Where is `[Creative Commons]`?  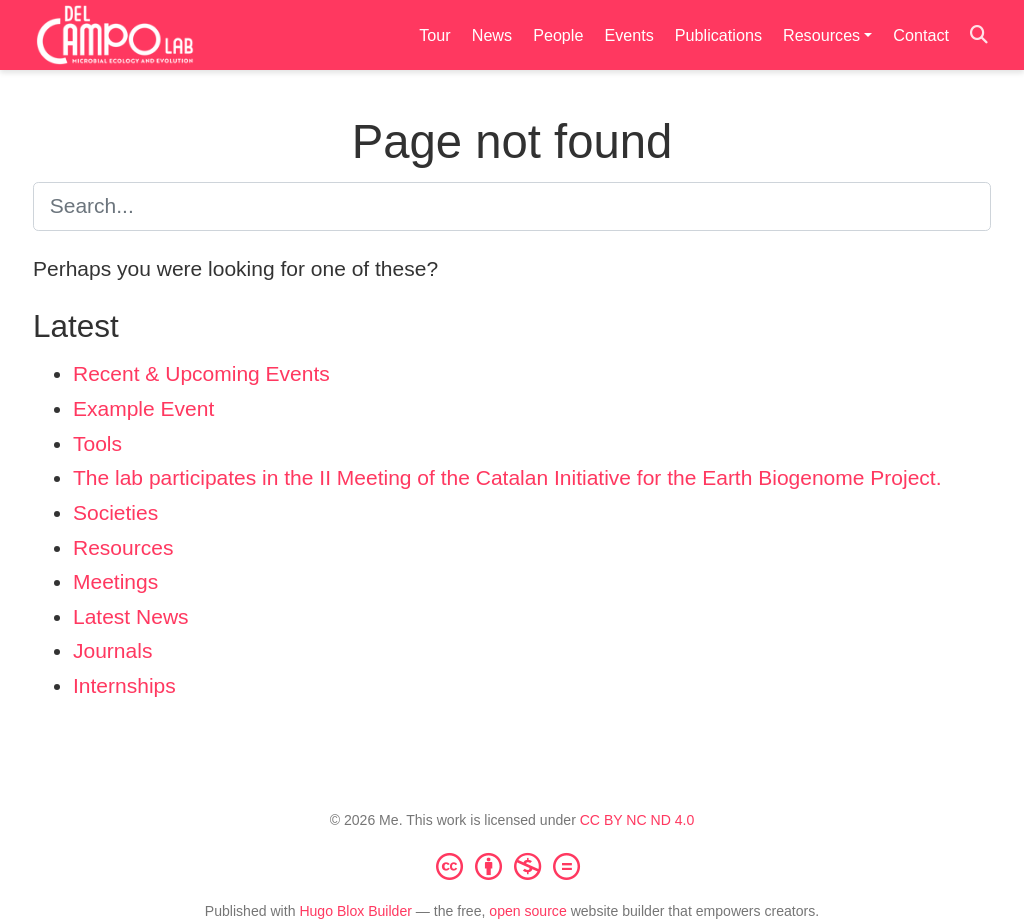 [Creative Commons] is located at coordinates (512, 866).